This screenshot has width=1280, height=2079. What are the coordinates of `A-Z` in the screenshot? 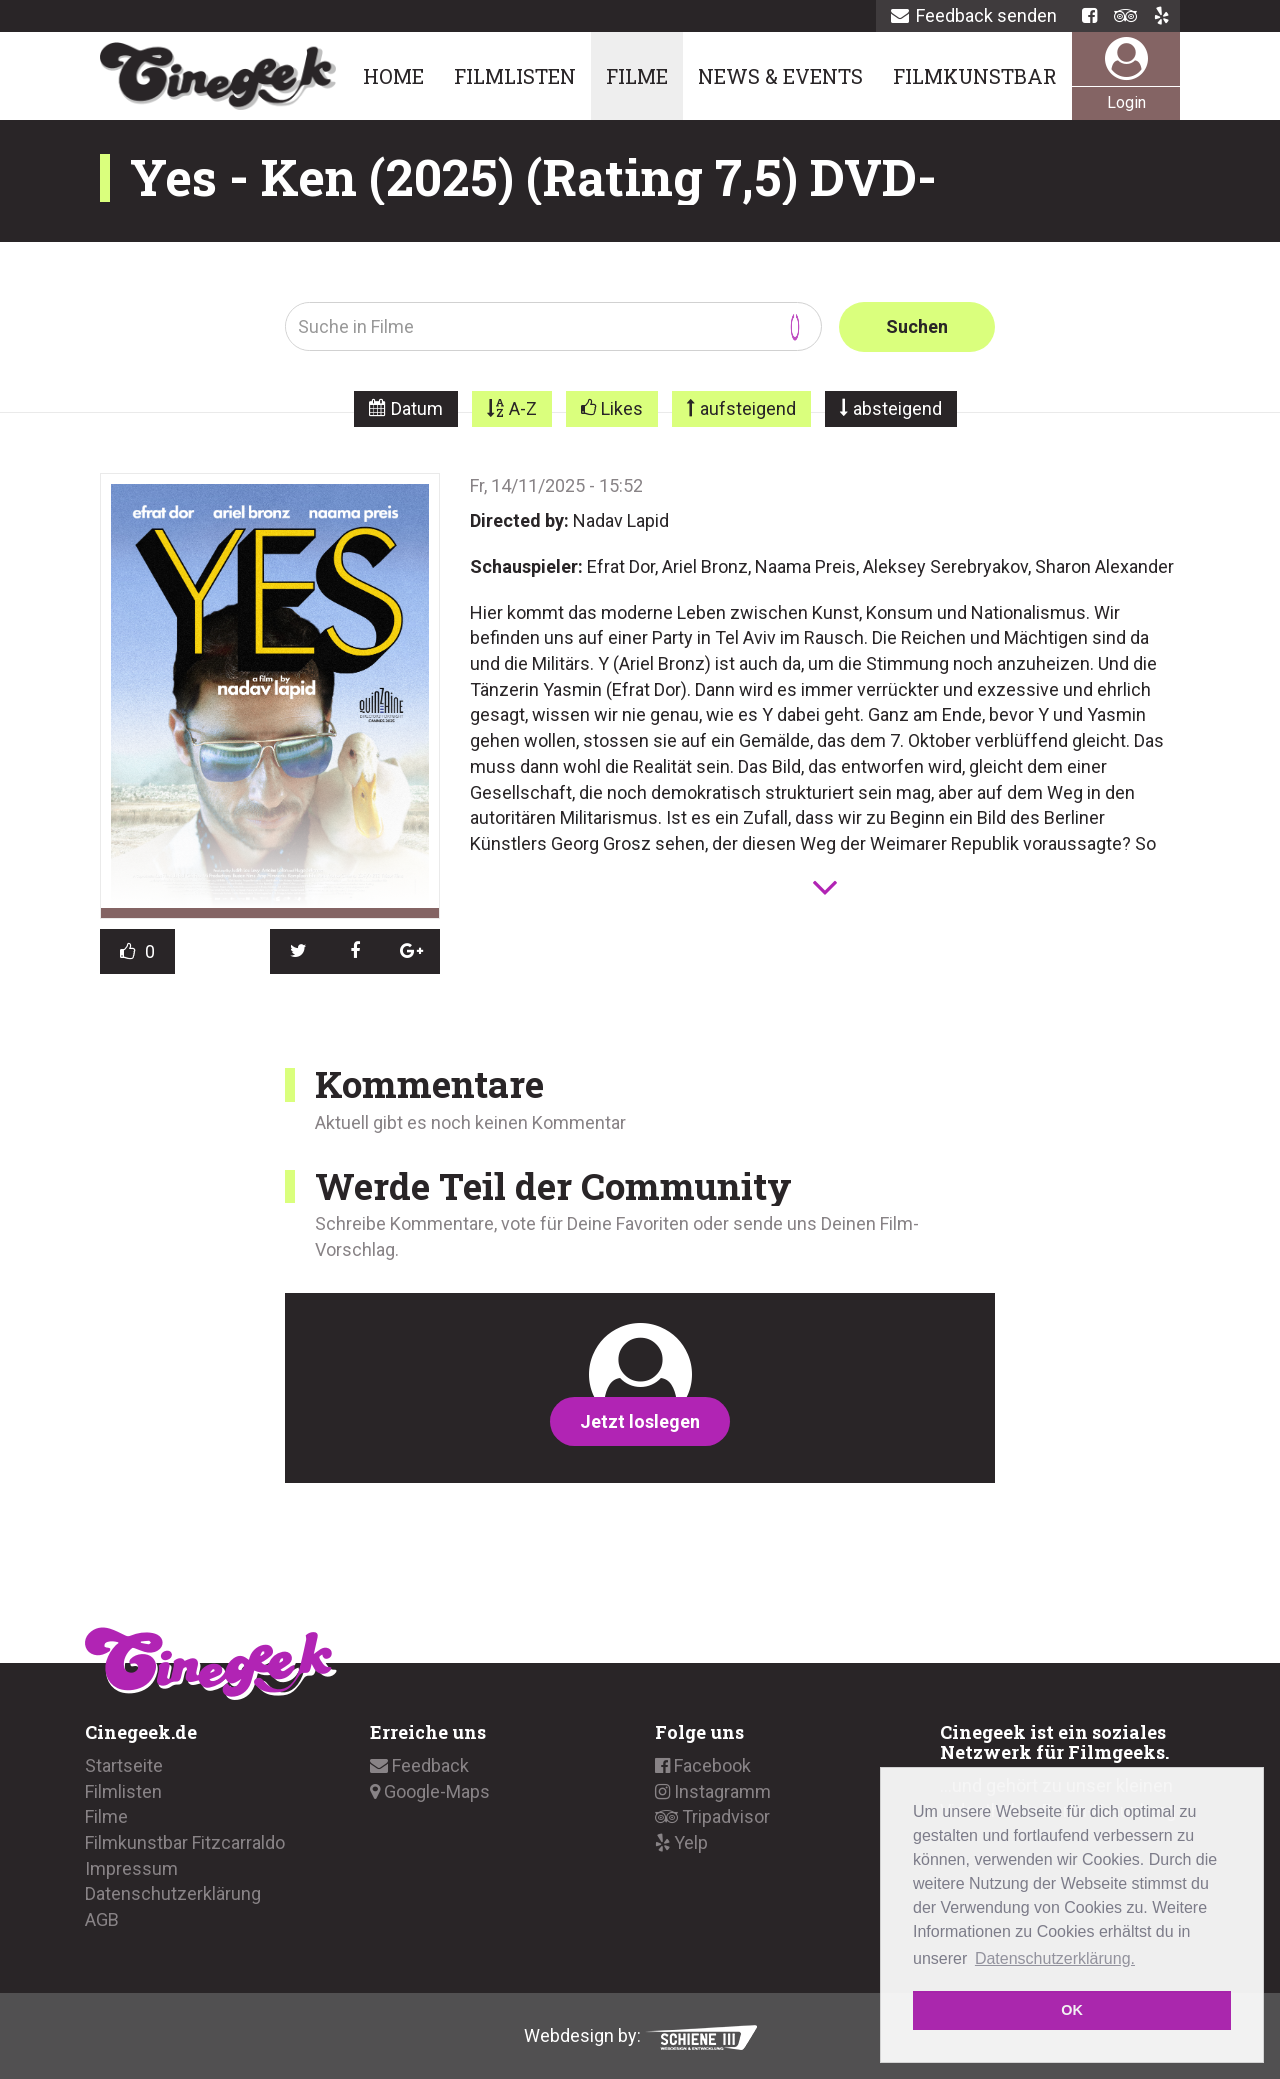 It's located at (523, 408).